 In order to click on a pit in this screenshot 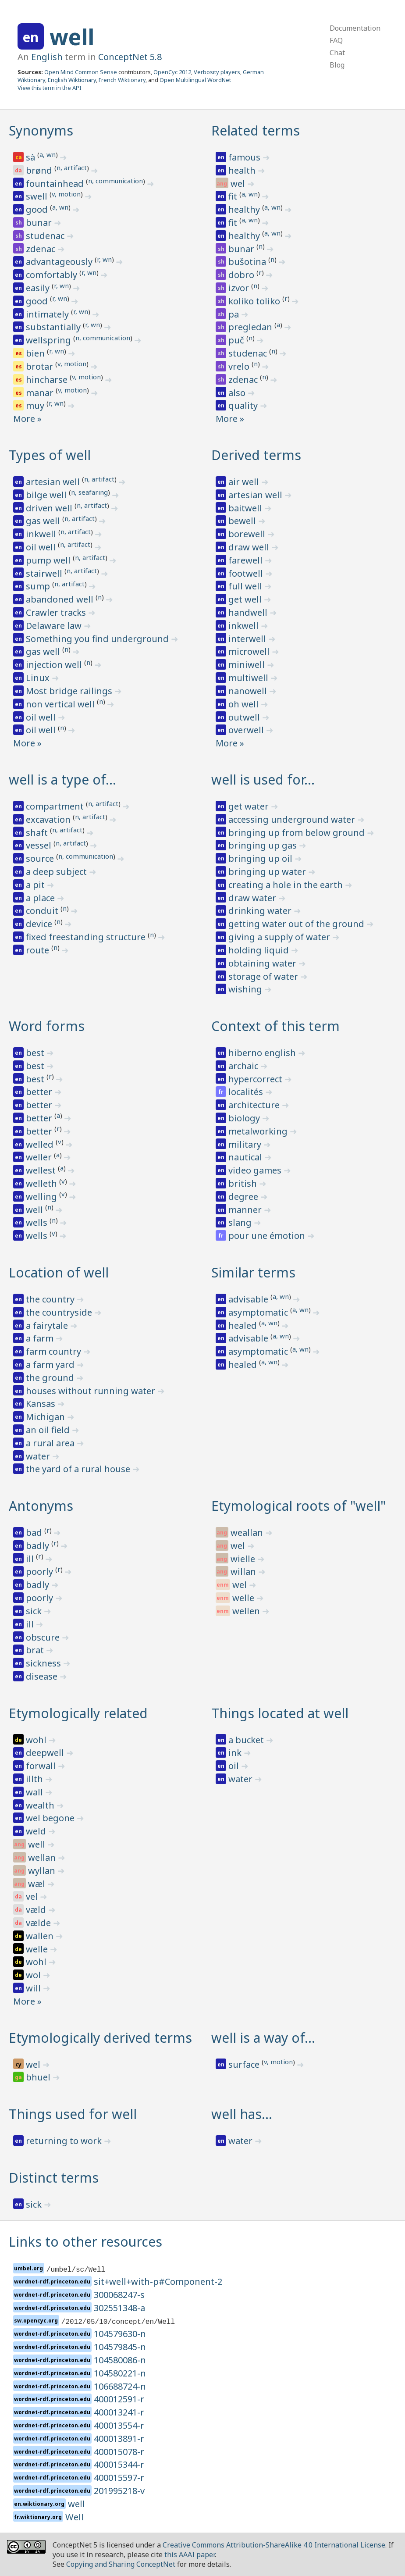, I will do `click(36, 885)`.